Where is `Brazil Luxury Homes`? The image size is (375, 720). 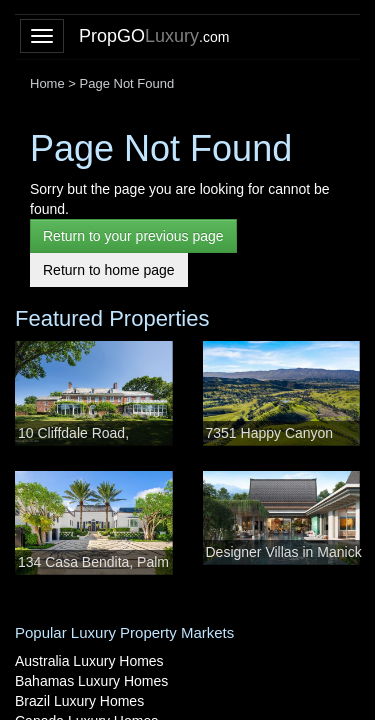 Brazil Luxury Homes is located at coordinates (79, 701).